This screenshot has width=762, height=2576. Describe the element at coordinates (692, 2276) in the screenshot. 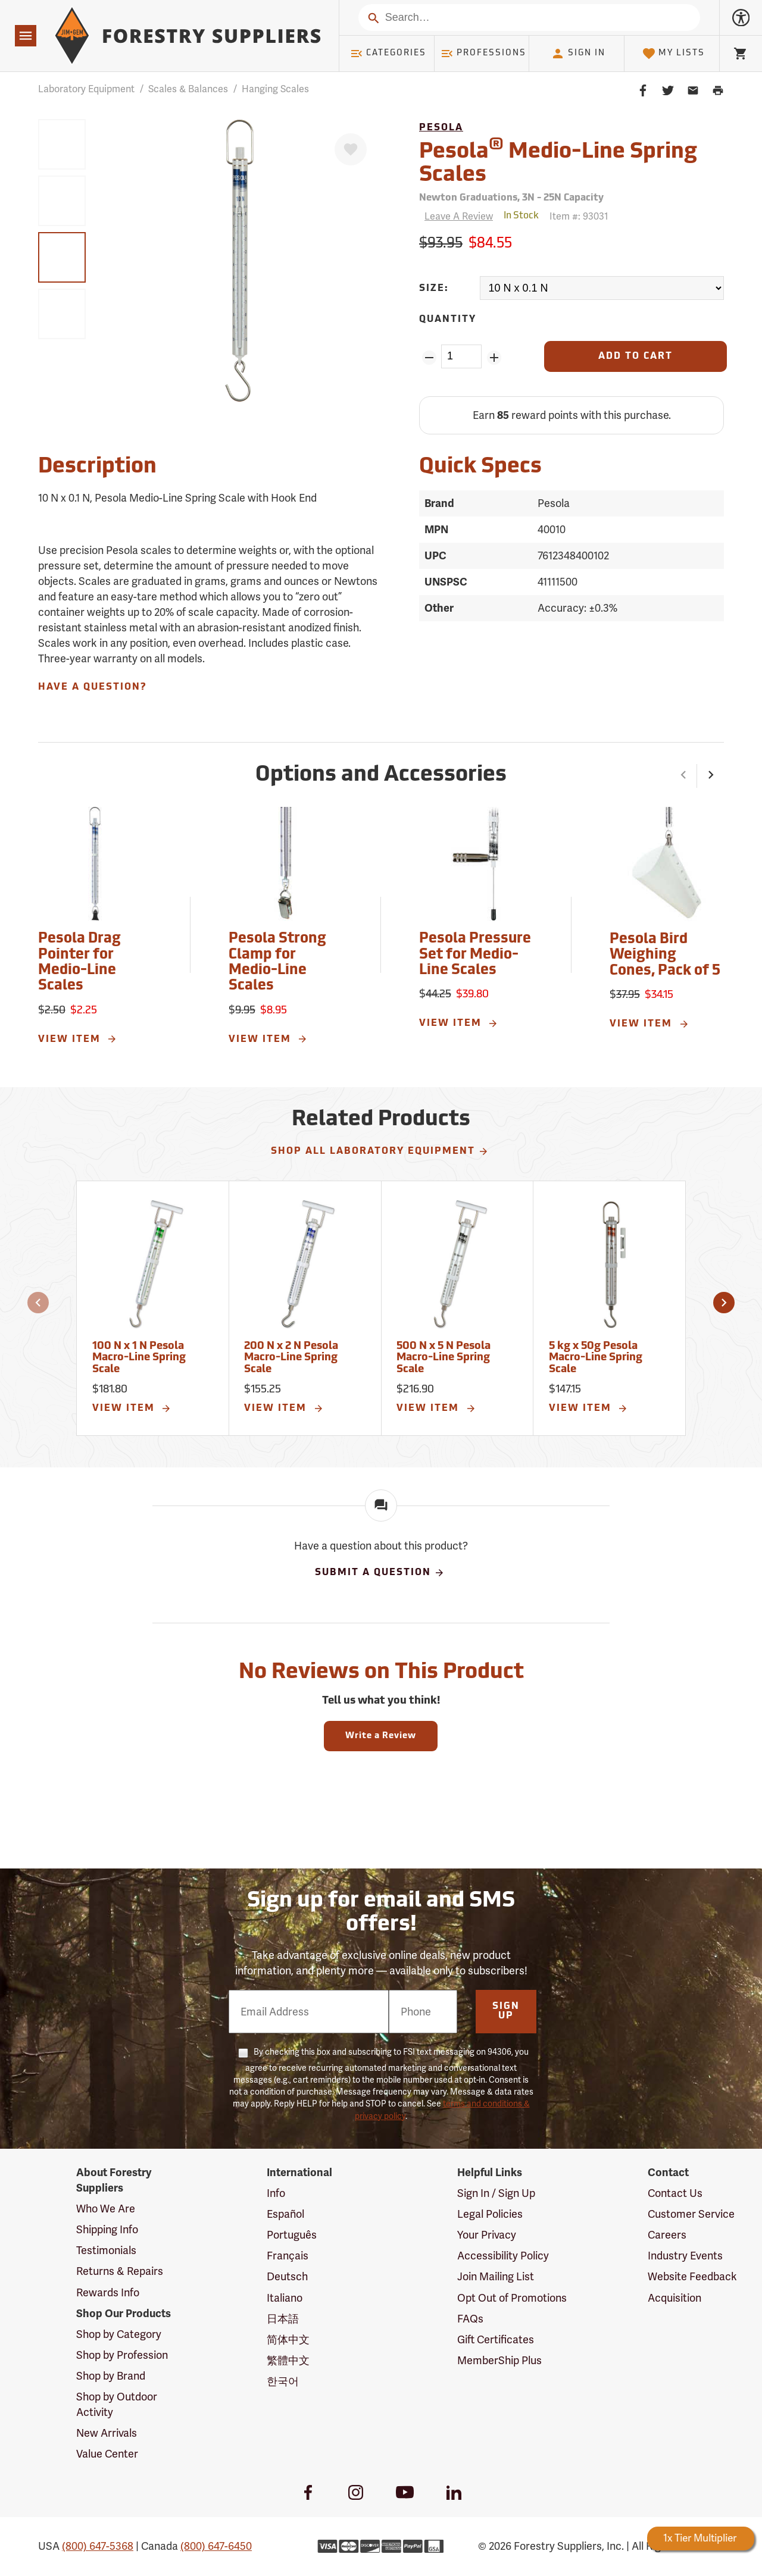

I see `Website Feedback` at that location.